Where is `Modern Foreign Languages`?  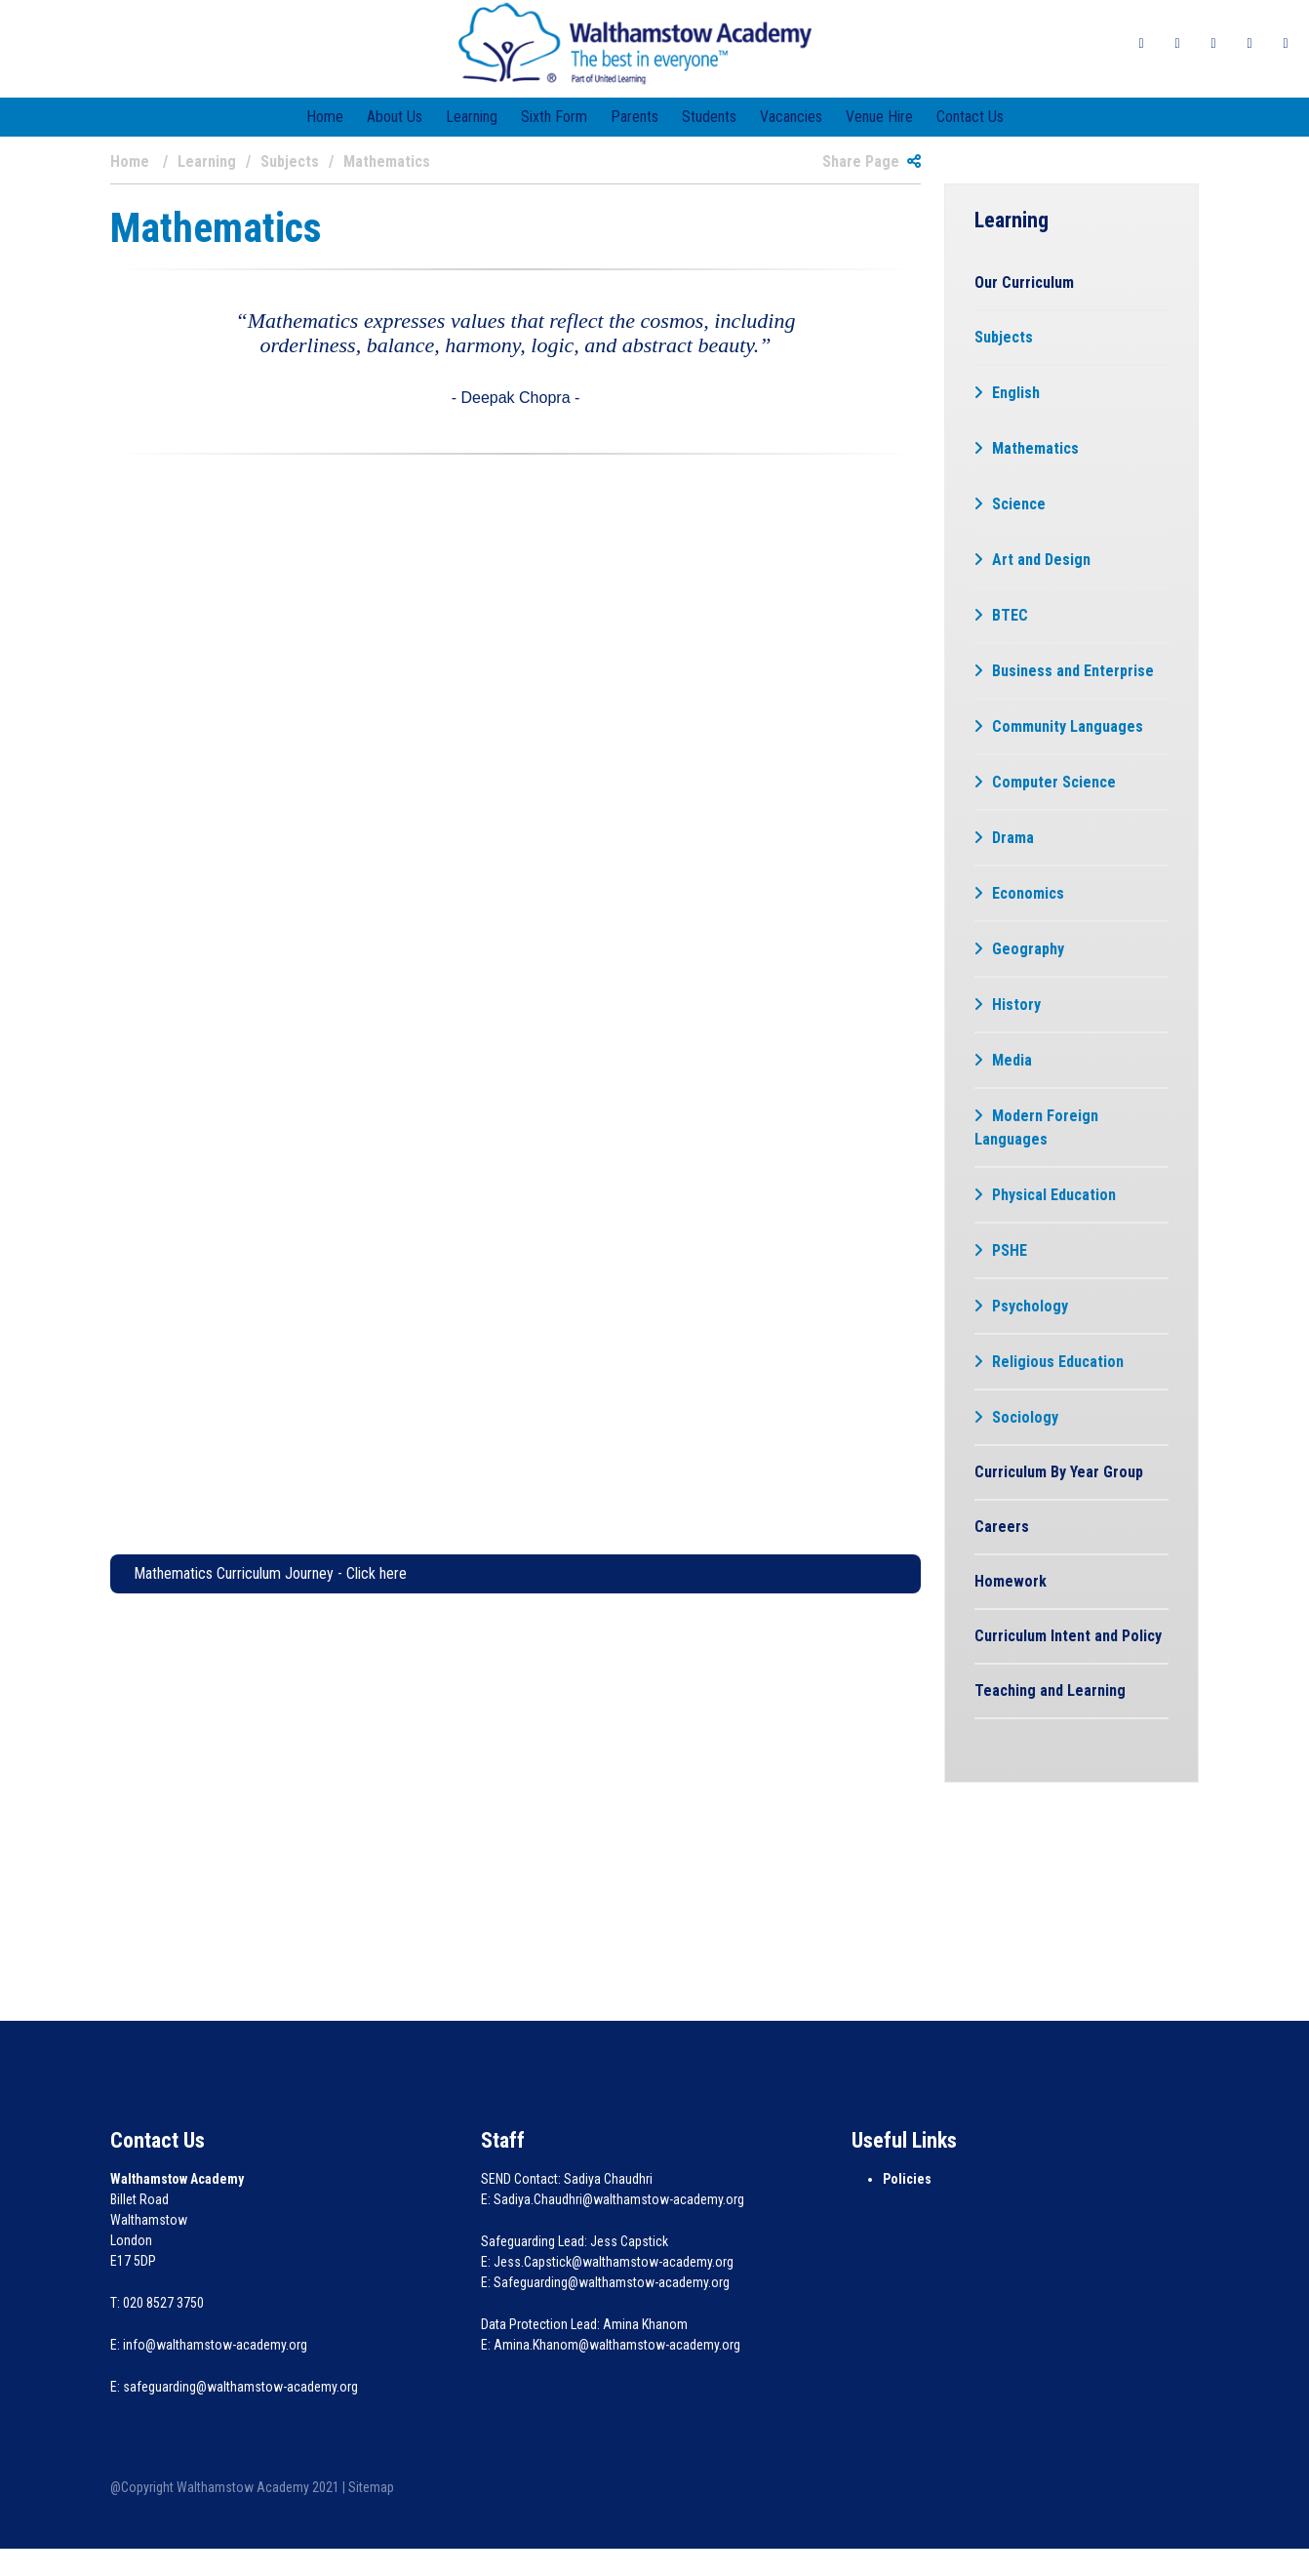 Modern Foreign Languages is located at coordinates (1036, 1127).